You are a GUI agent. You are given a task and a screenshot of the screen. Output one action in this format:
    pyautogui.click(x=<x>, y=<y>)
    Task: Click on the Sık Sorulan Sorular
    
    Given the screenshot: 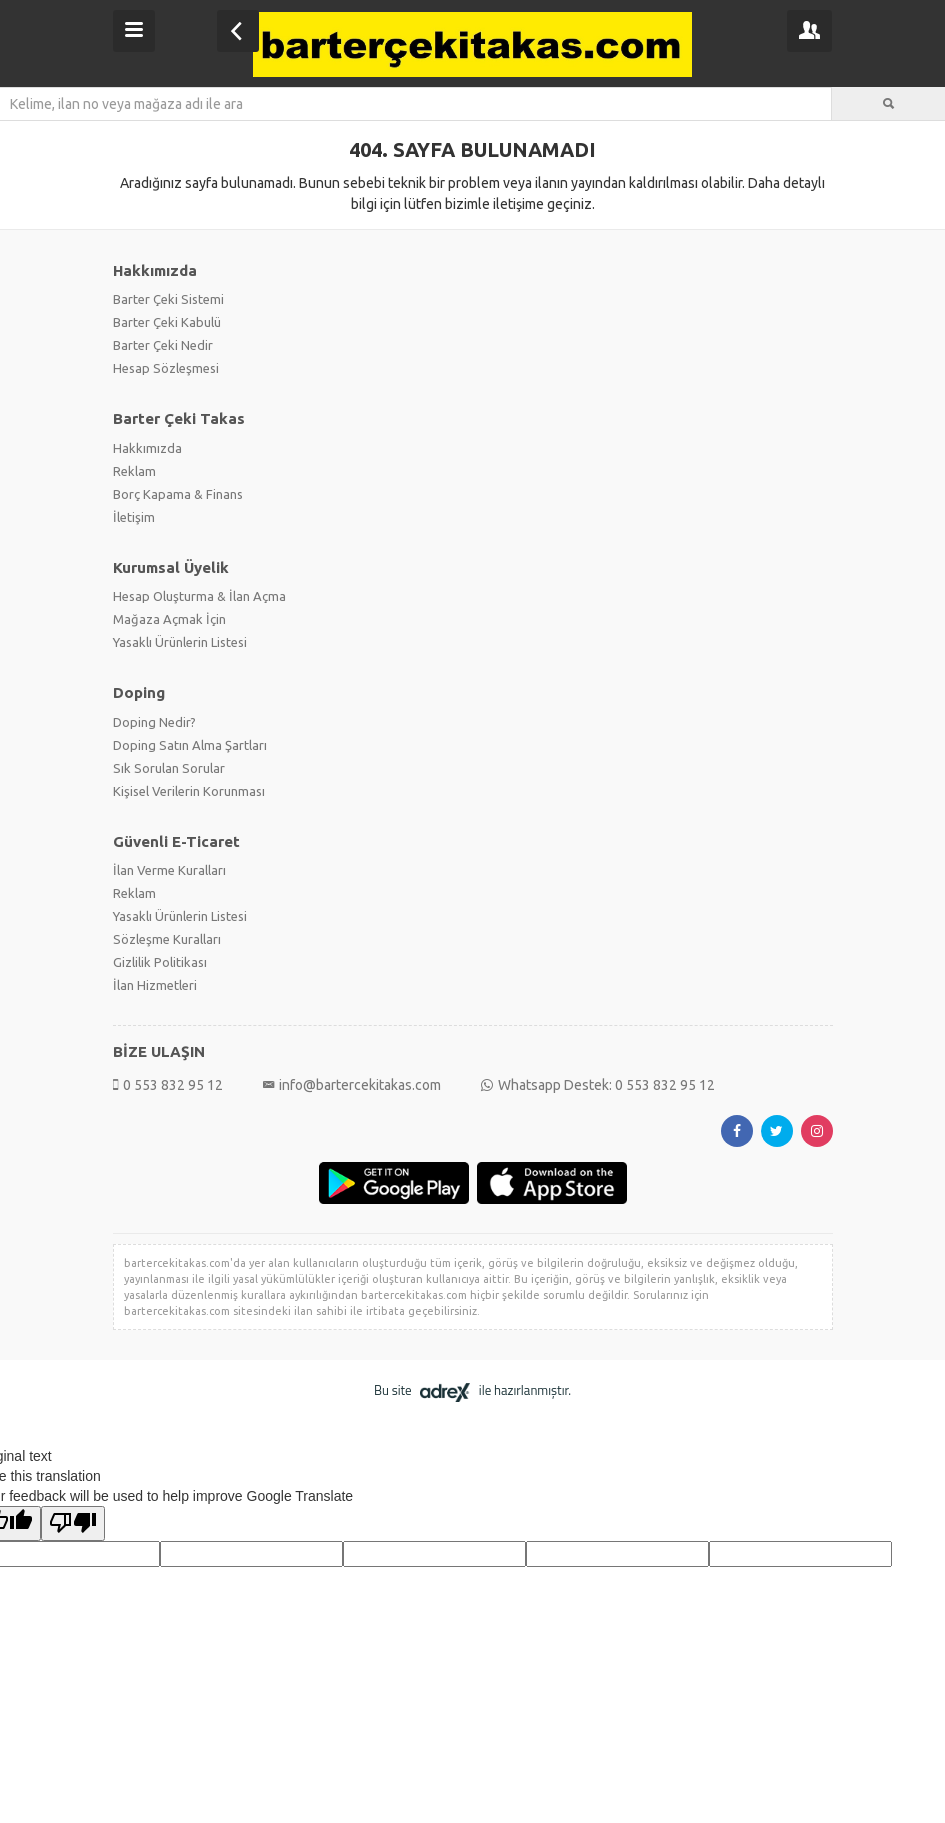 What is the action you would take?
    pyautogui.click(x=169, y=768)
    